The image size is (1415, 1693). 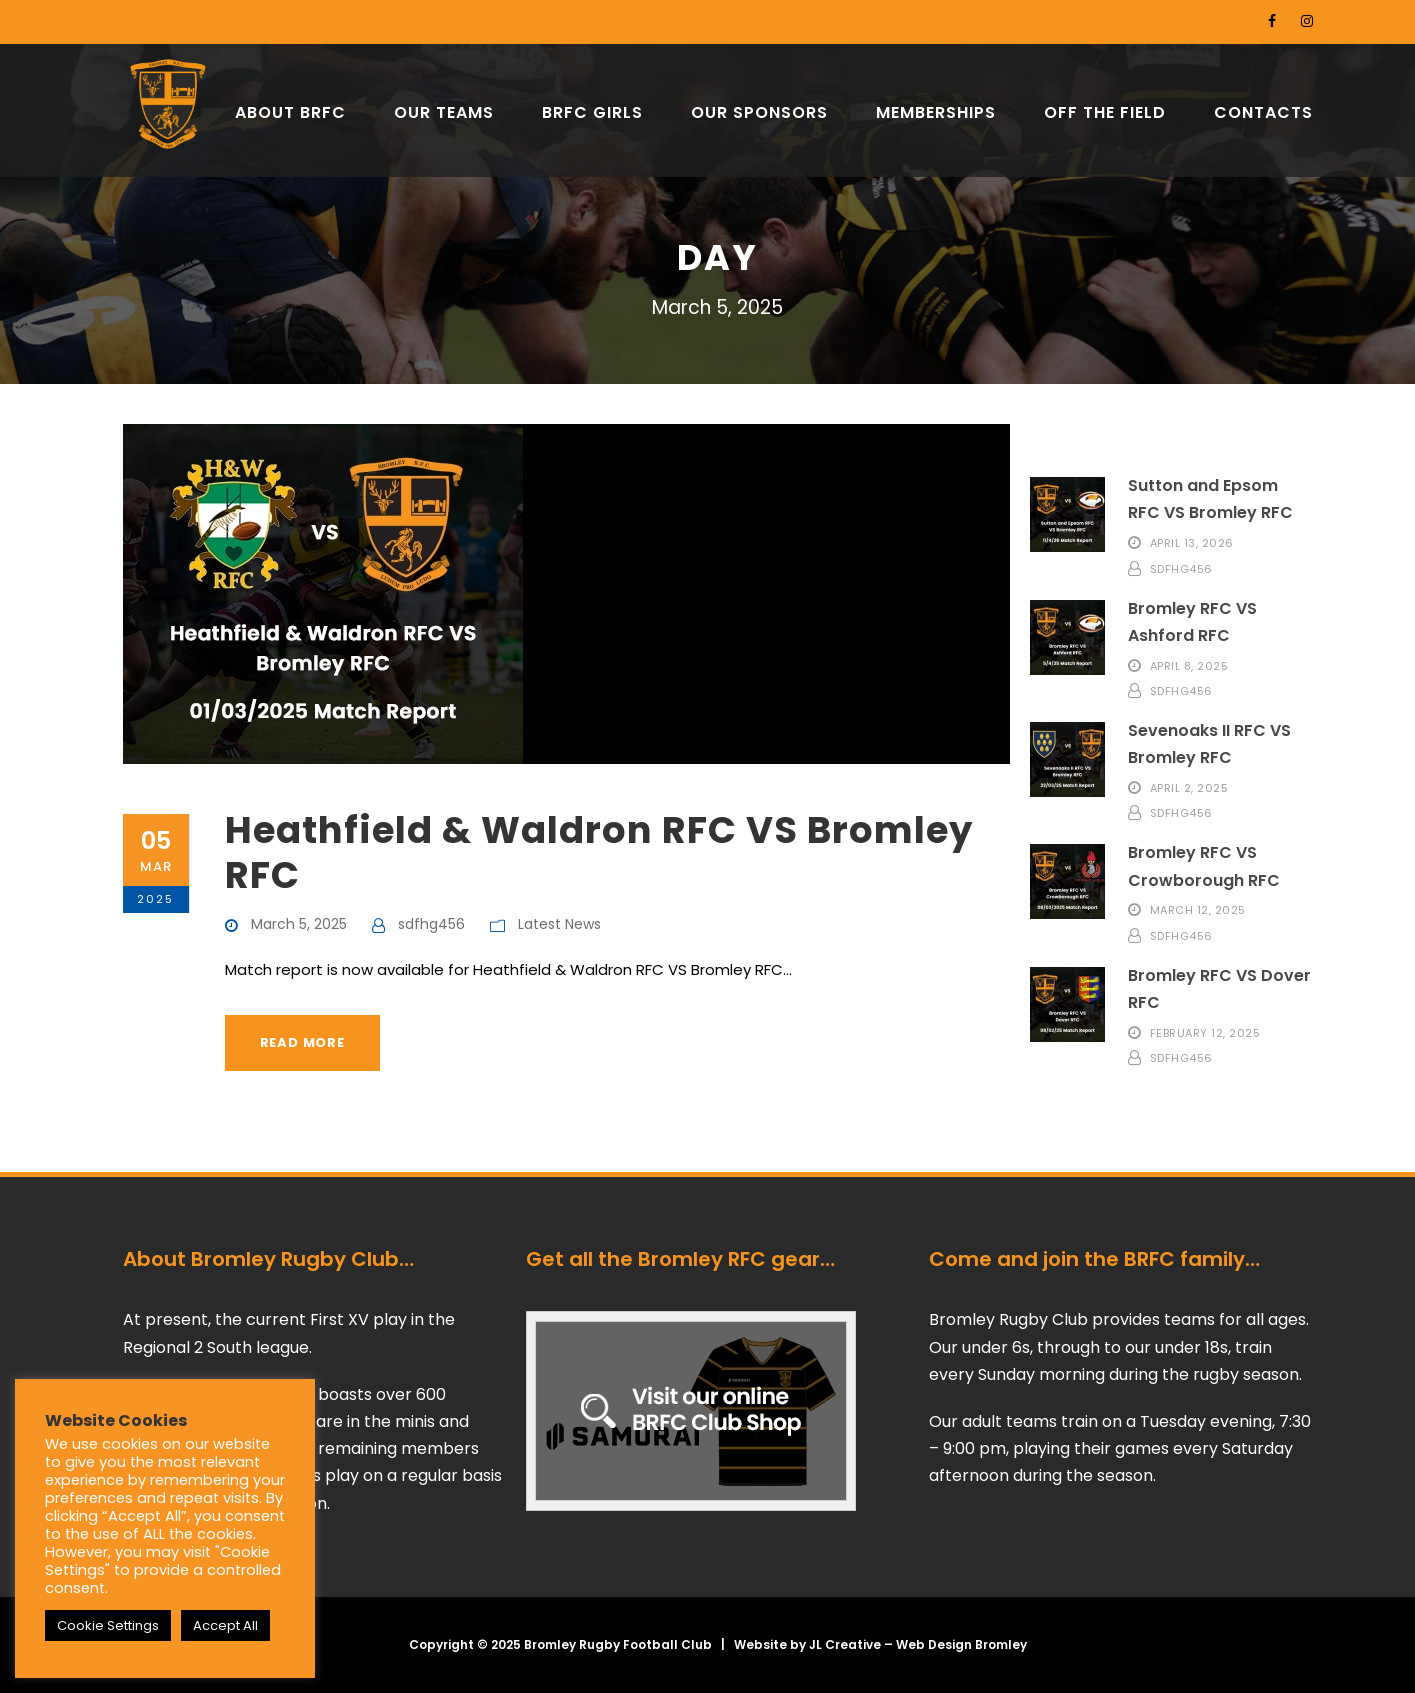 I want to click on March 5, 2025, so click(x=299, y=924).